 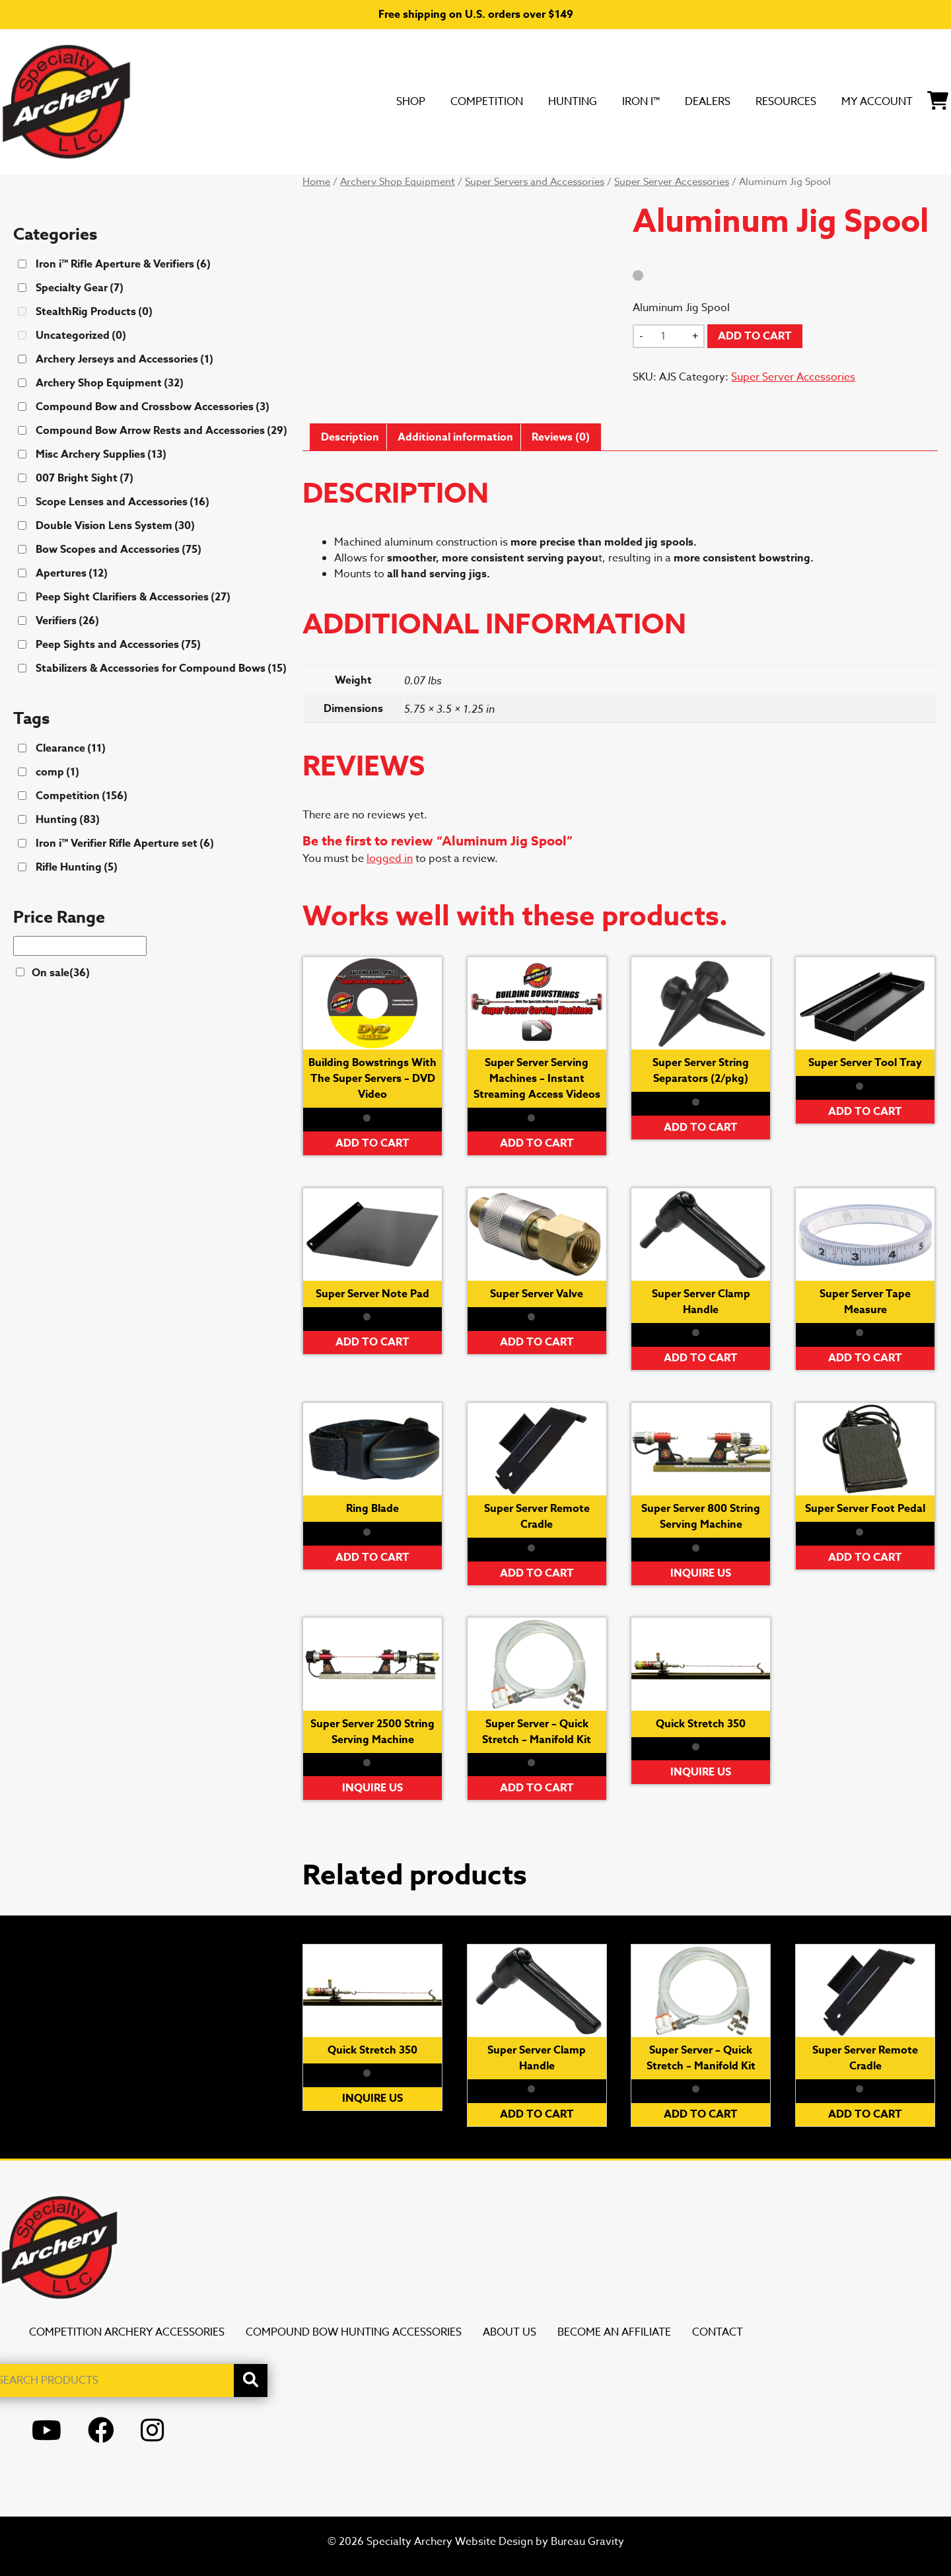 What do you see at coordinates (118, 645) in the screenshot?
I see `Peep Sights and Accessories` at bounding box center [118, 645].